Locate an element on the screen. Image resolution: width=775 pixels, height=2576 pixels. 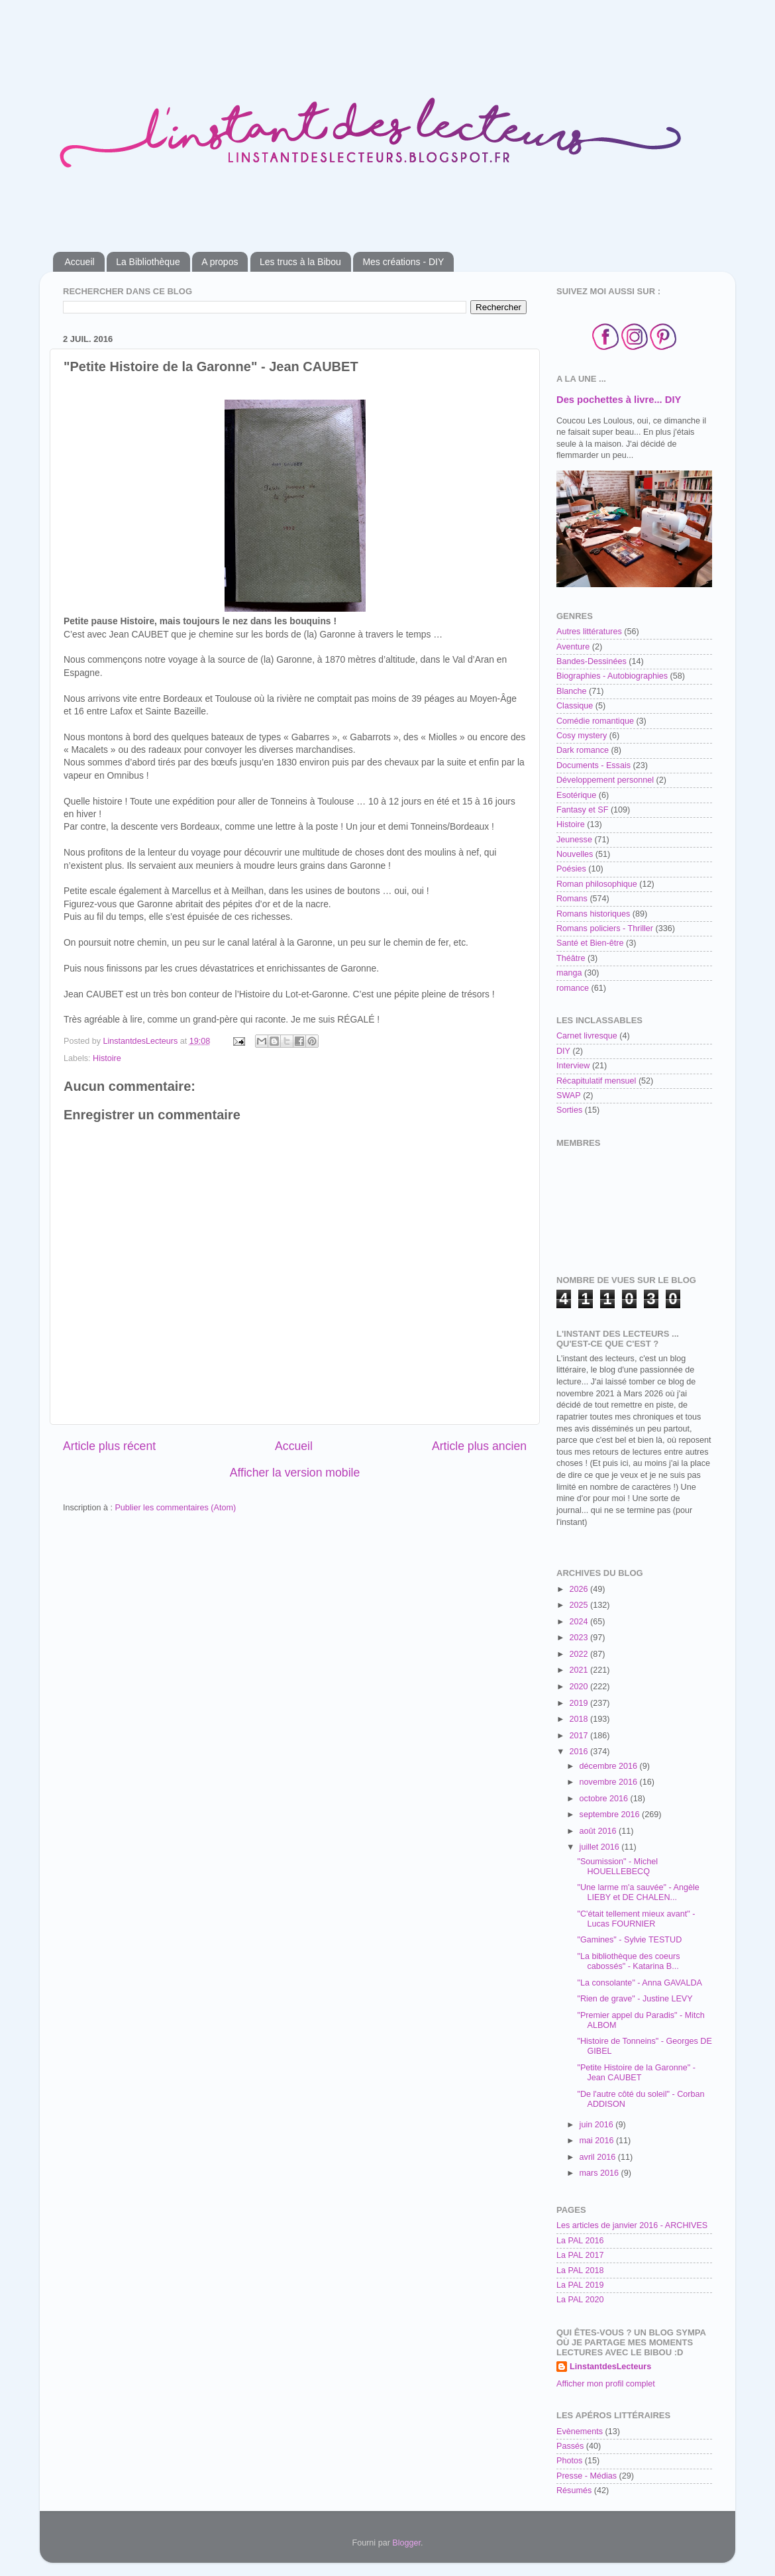
Autres littératures is located at coordinates (589, 631).